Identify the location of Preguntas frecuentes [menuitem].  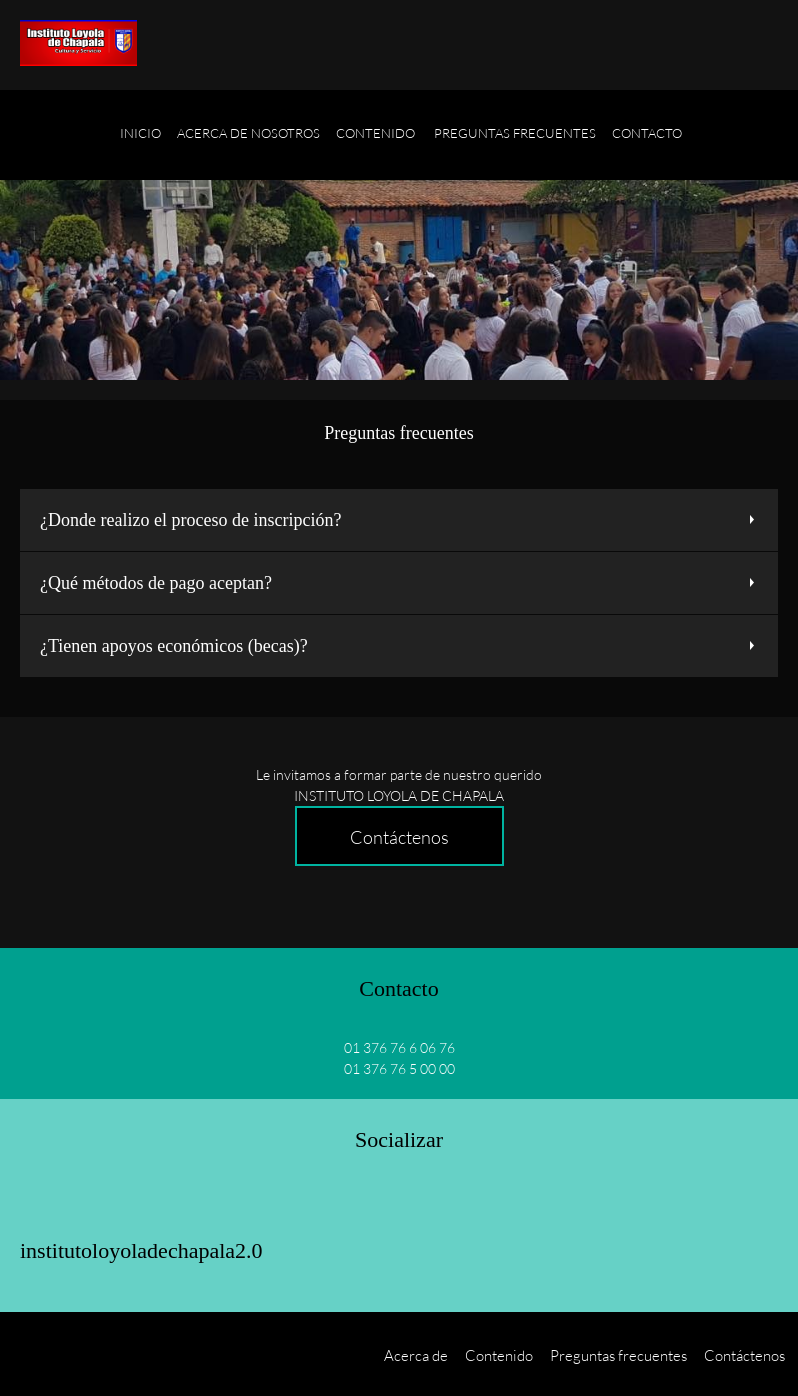
(618, 1355).